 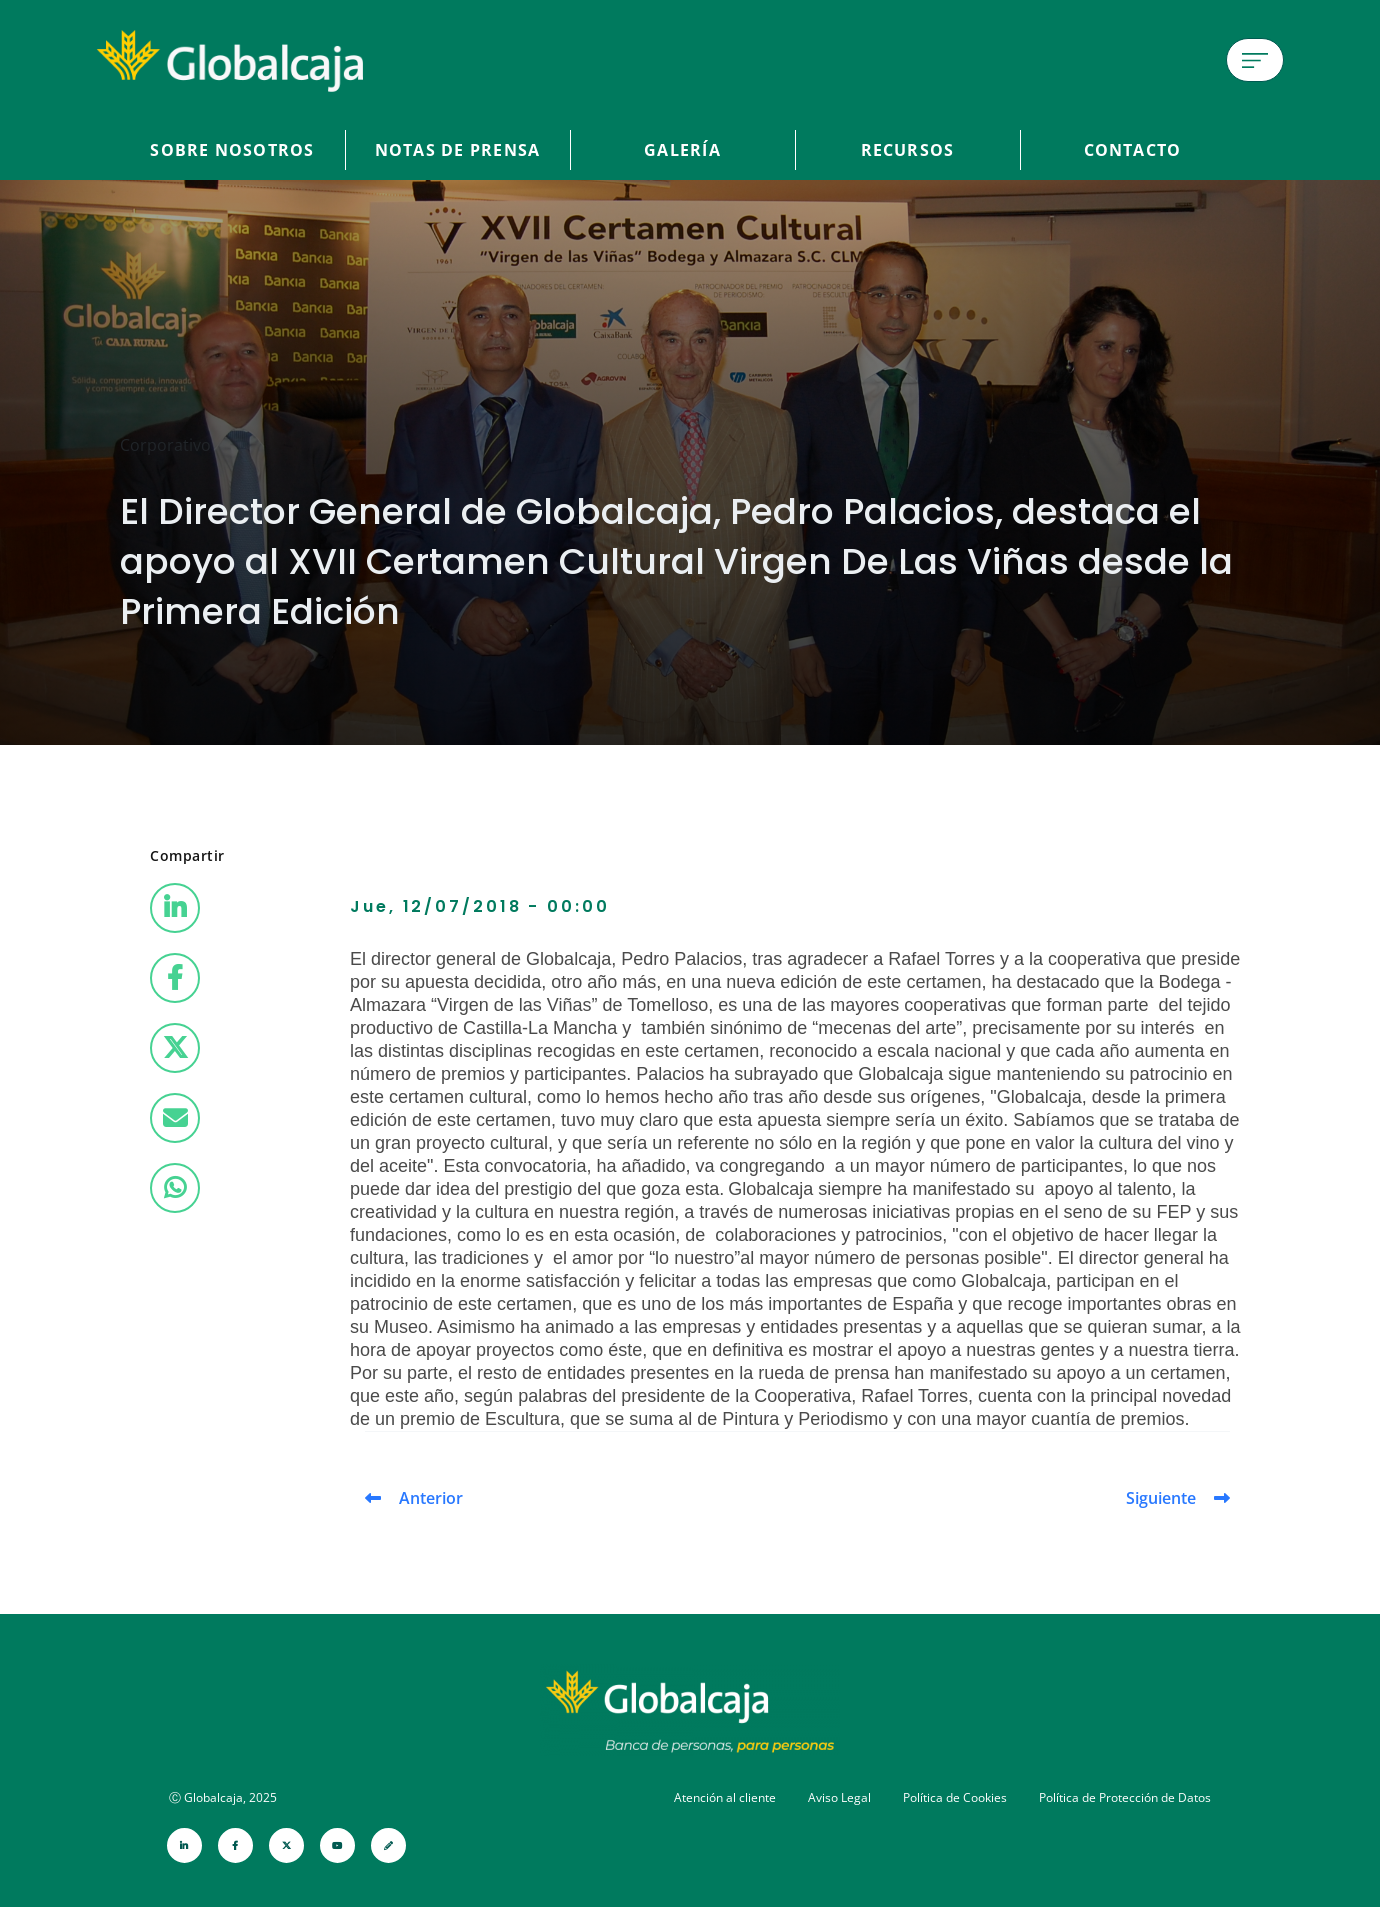 What do you see at coordinates (457, 150) in the screenshot?
I see `Notas de prensa` at bounding box center [457, 150].